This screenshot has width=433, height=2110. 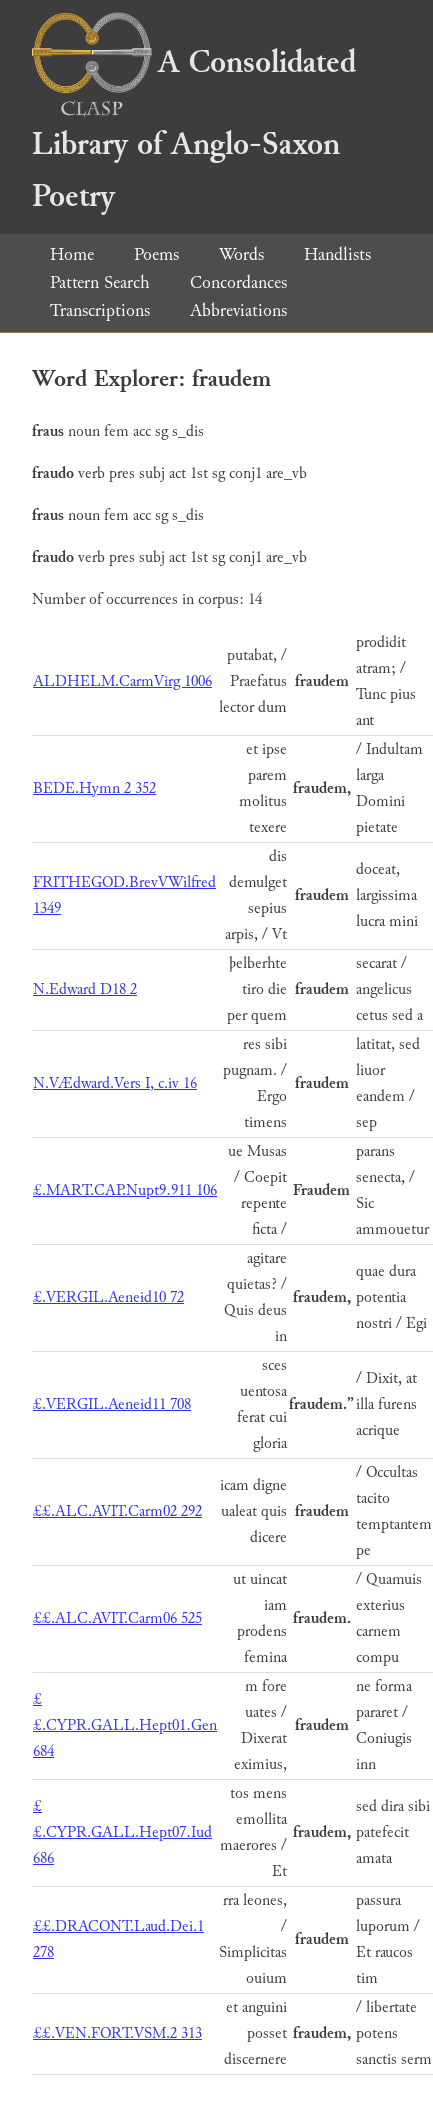 What do you see at coordinates (241, 254) in the screenshot?
I see `Words` at bounding box center [241, 254].